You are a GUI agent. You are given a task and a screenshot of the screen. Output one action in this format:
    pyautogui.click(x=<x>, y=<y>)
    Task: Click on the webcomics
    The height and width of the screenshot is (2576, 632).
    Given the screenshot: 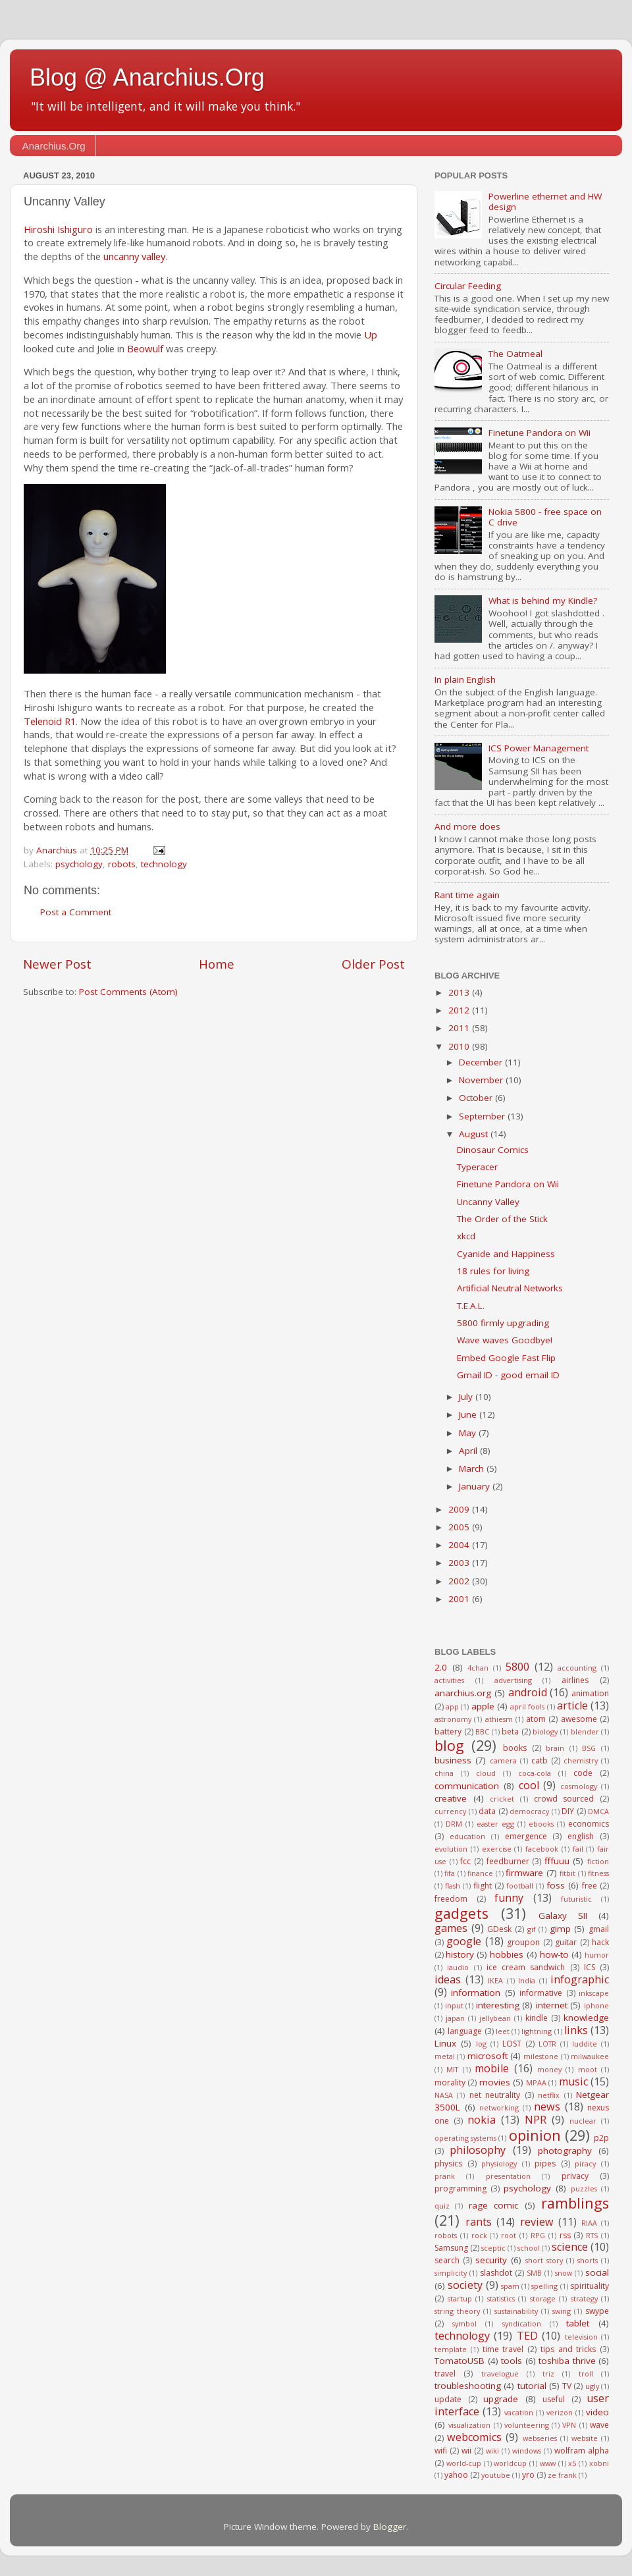 What is the action you would take?
    pyautogui.click(x=474, y=2437)
    